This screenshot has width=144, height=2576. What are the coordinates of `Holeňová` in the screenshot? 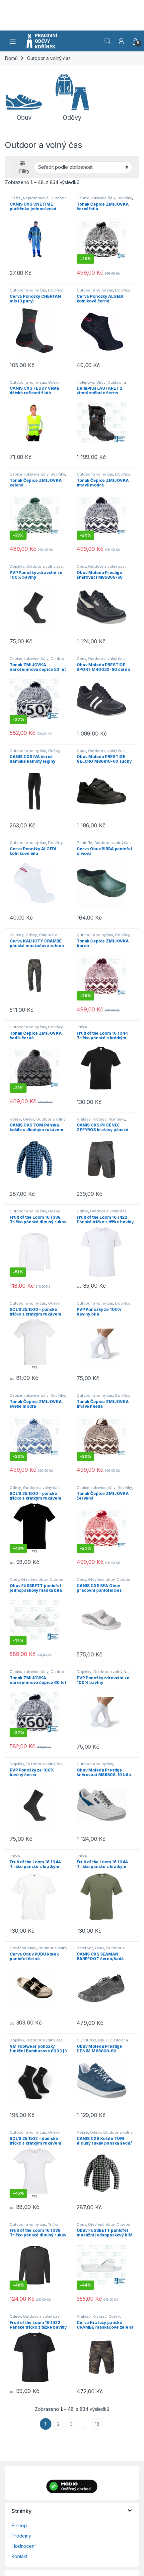 It's located at (85, 382).